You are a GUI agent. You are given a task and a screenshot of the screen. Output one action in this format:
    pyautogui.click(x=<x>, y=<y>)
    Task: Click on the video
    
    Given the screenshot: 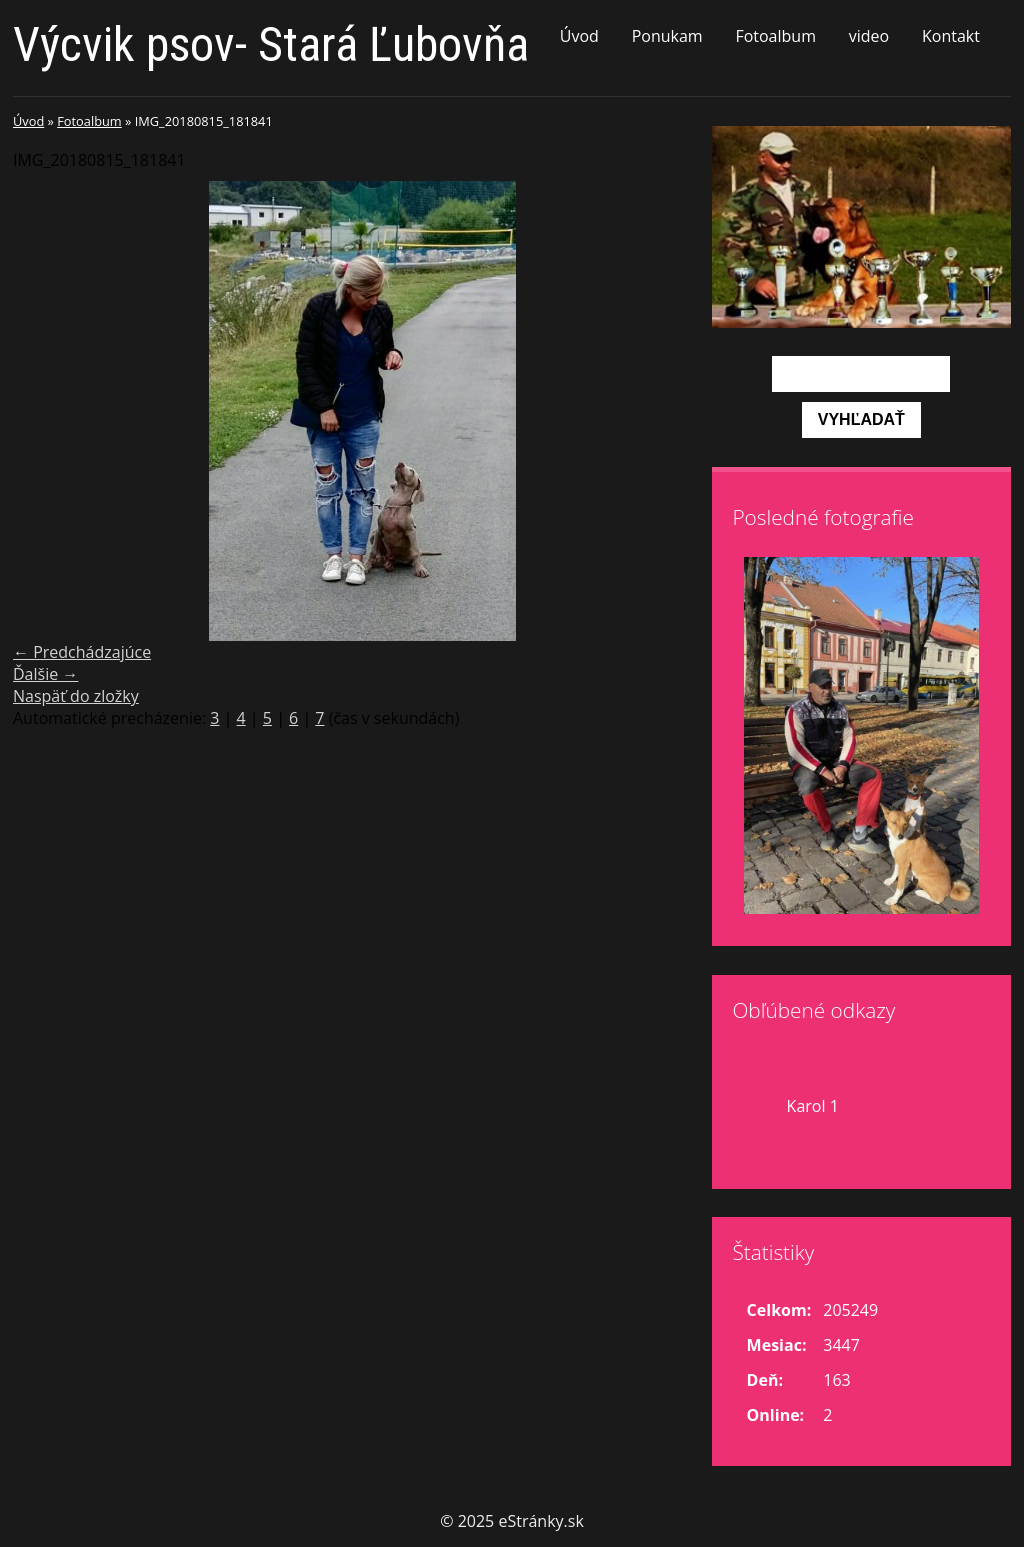 What is the action you would take?
    pyautogui.click(x=869, y=36)
    